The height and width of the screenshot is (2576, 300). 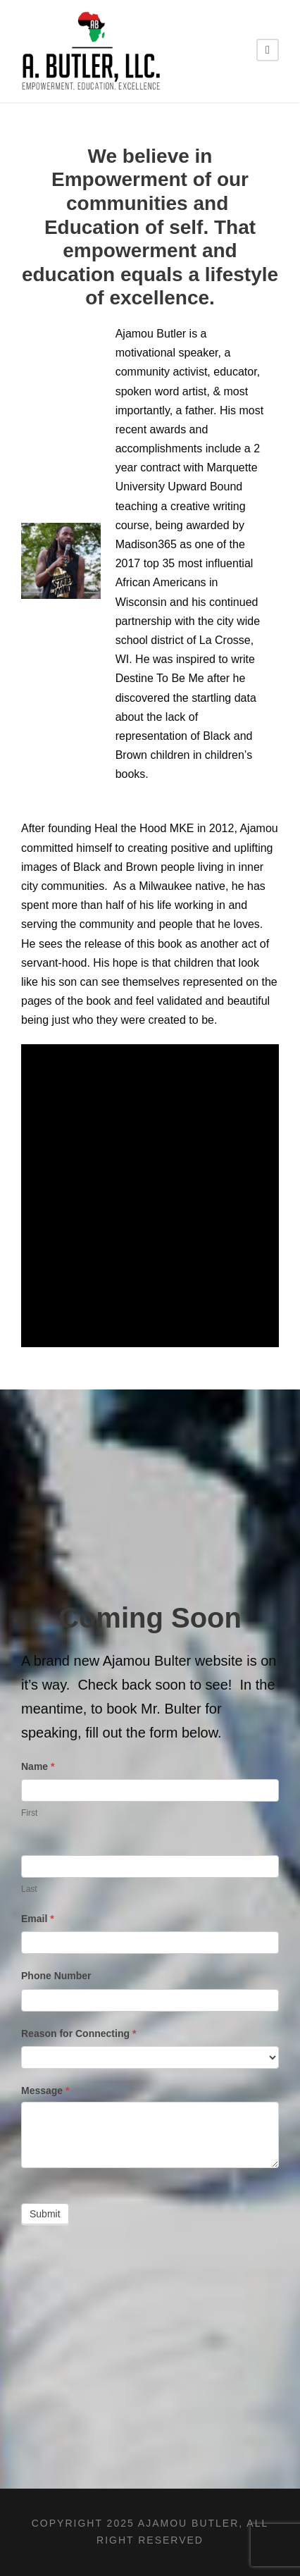 I want to click on Name, so click(x=37, y=1766).